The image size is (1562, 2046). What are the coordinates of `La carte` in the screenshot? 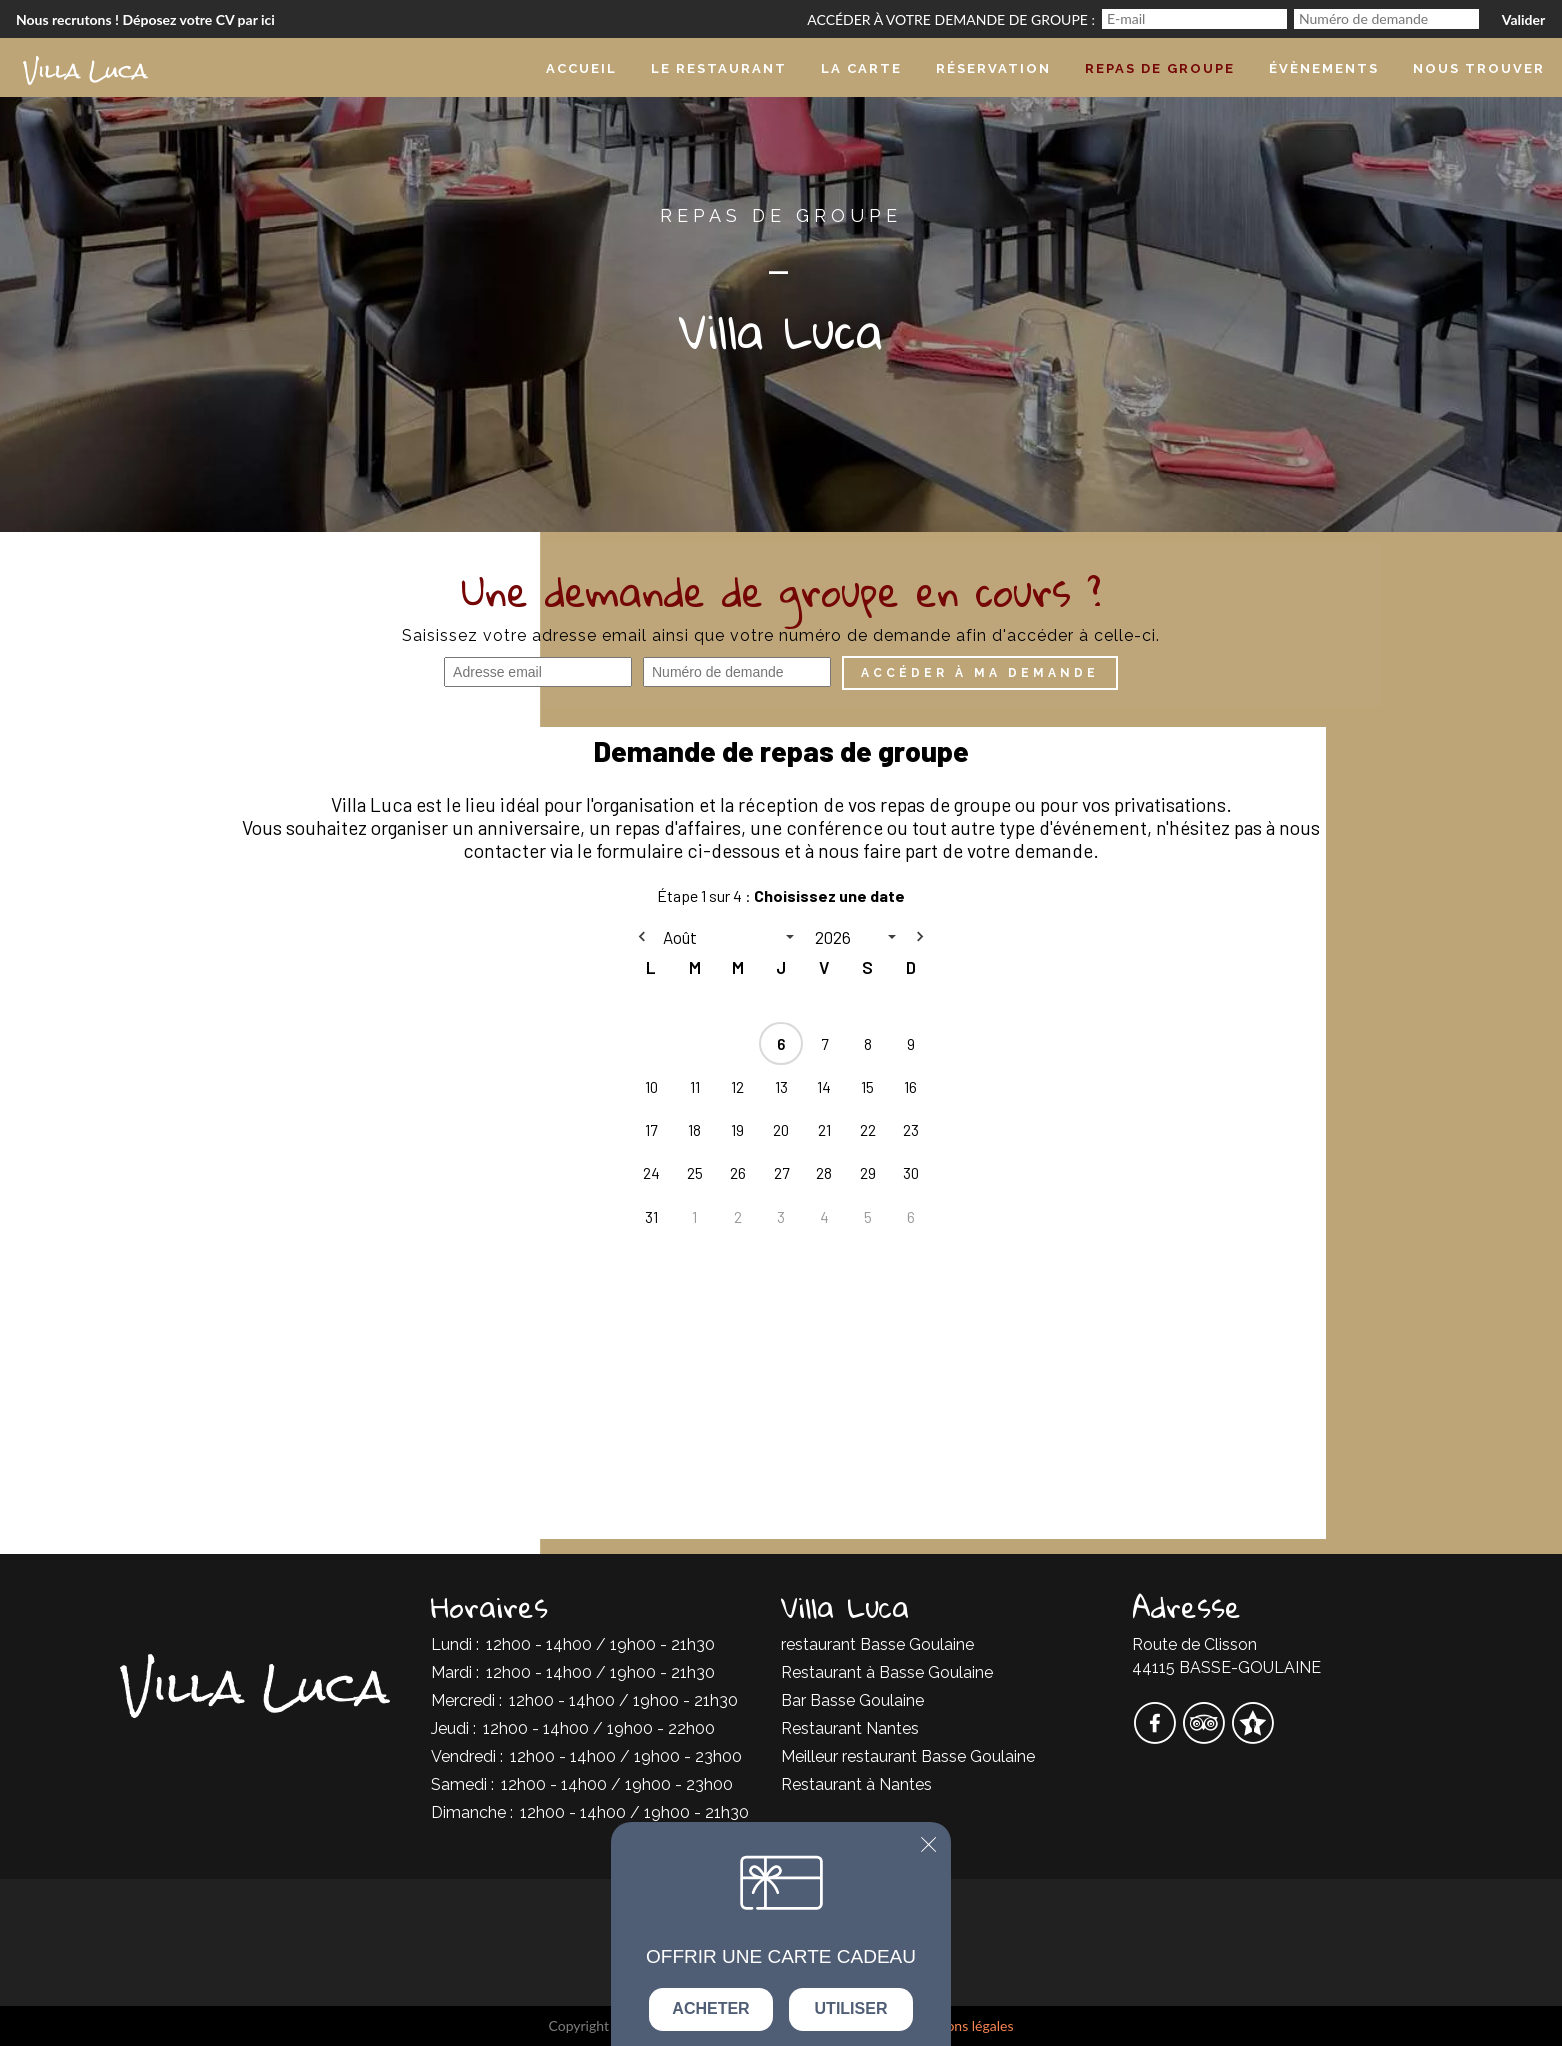 It's located at (861, 68).